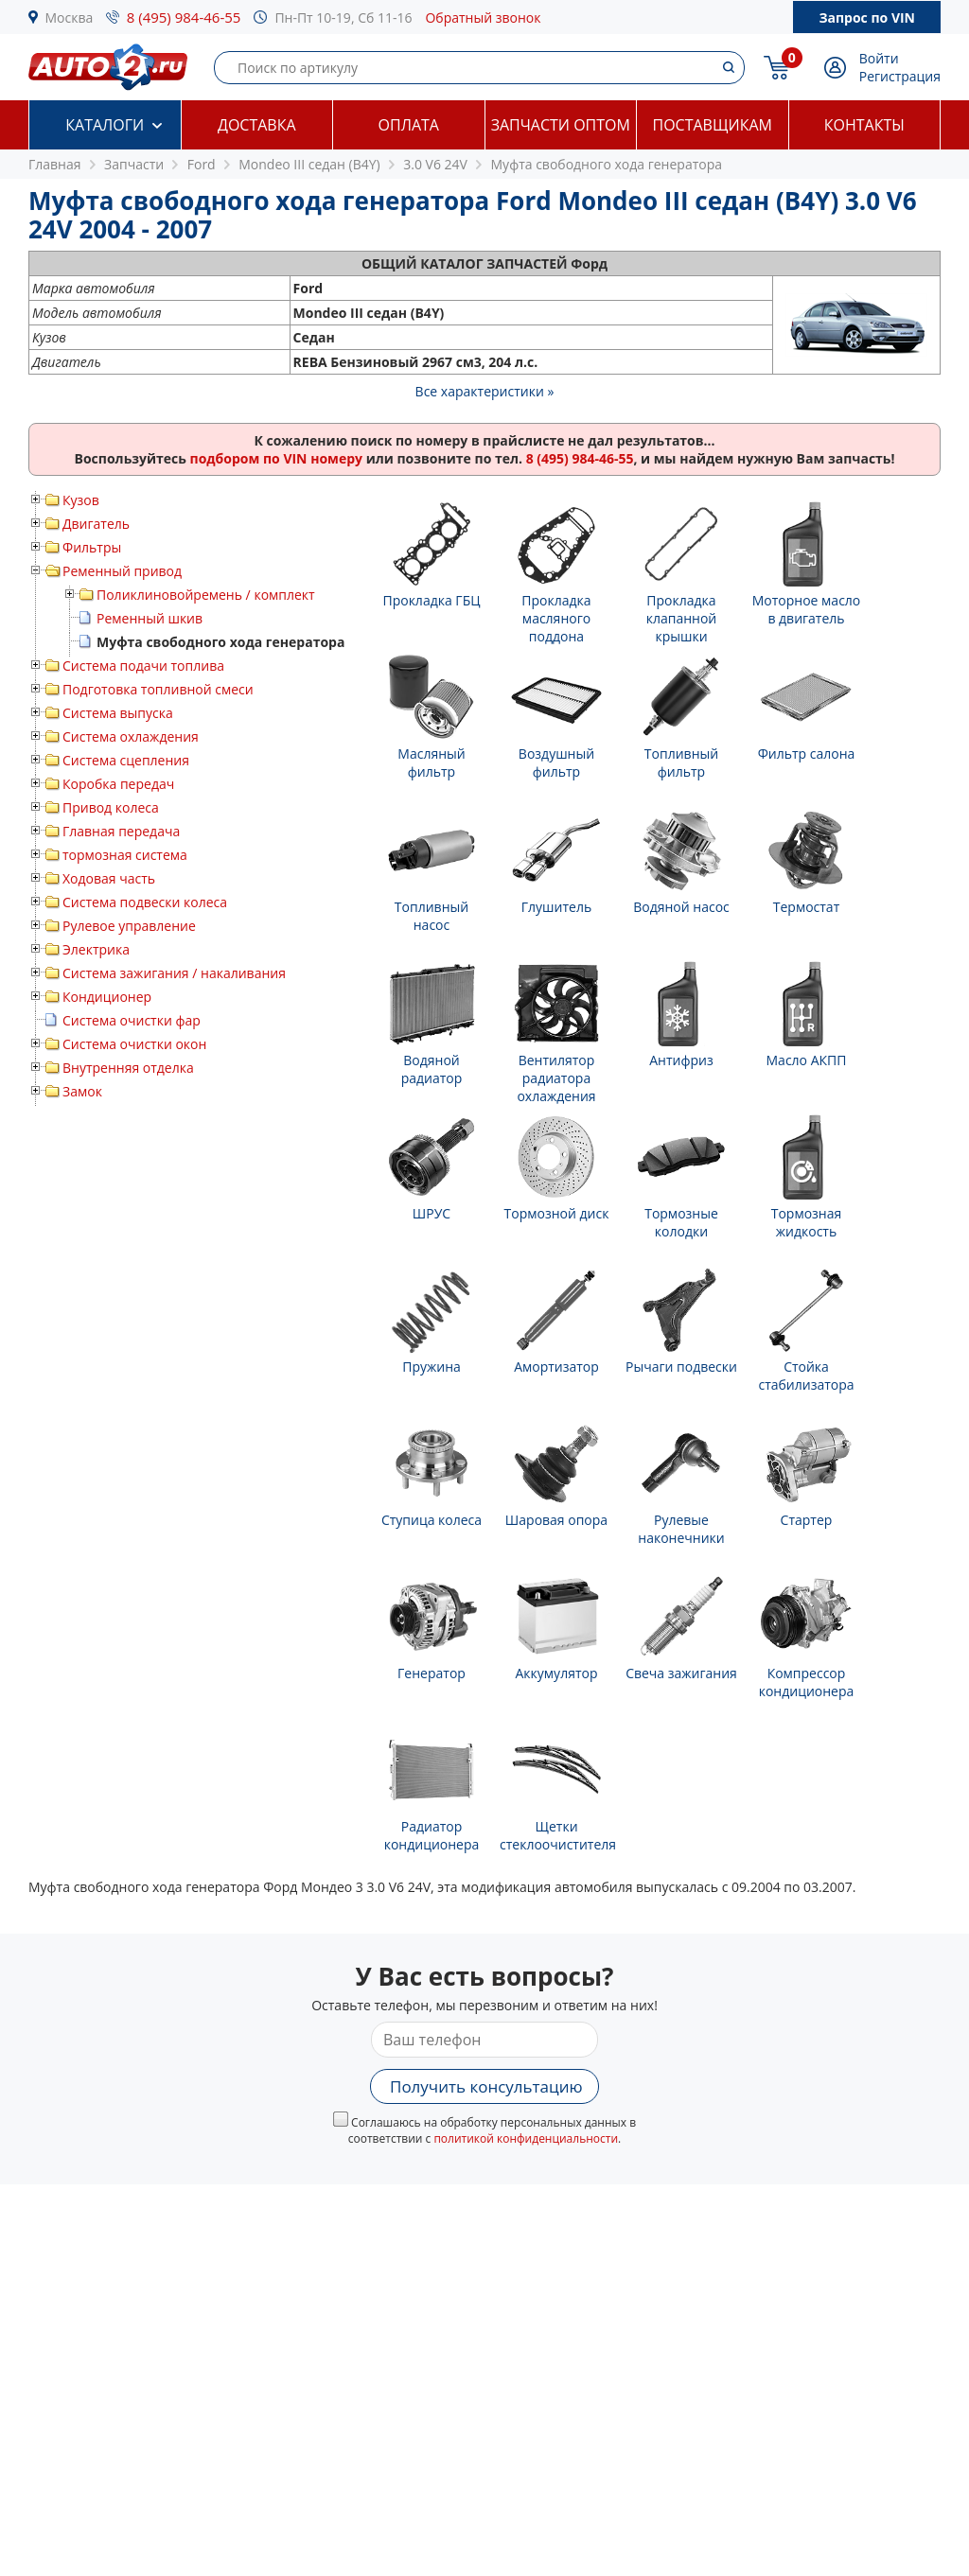 The width and height of the screenshot is (969, 2576). I want to click on Ременный привод, so click(122, 571).